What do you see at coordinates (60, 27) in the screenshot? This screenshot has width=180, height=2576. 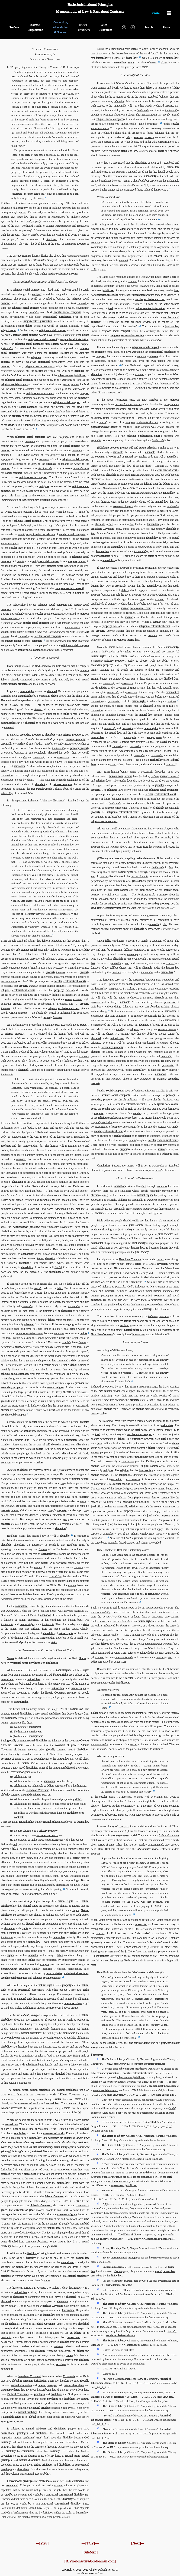 I see `Ownership,Alienability, & Slavery` at bounding box center [60, 27].